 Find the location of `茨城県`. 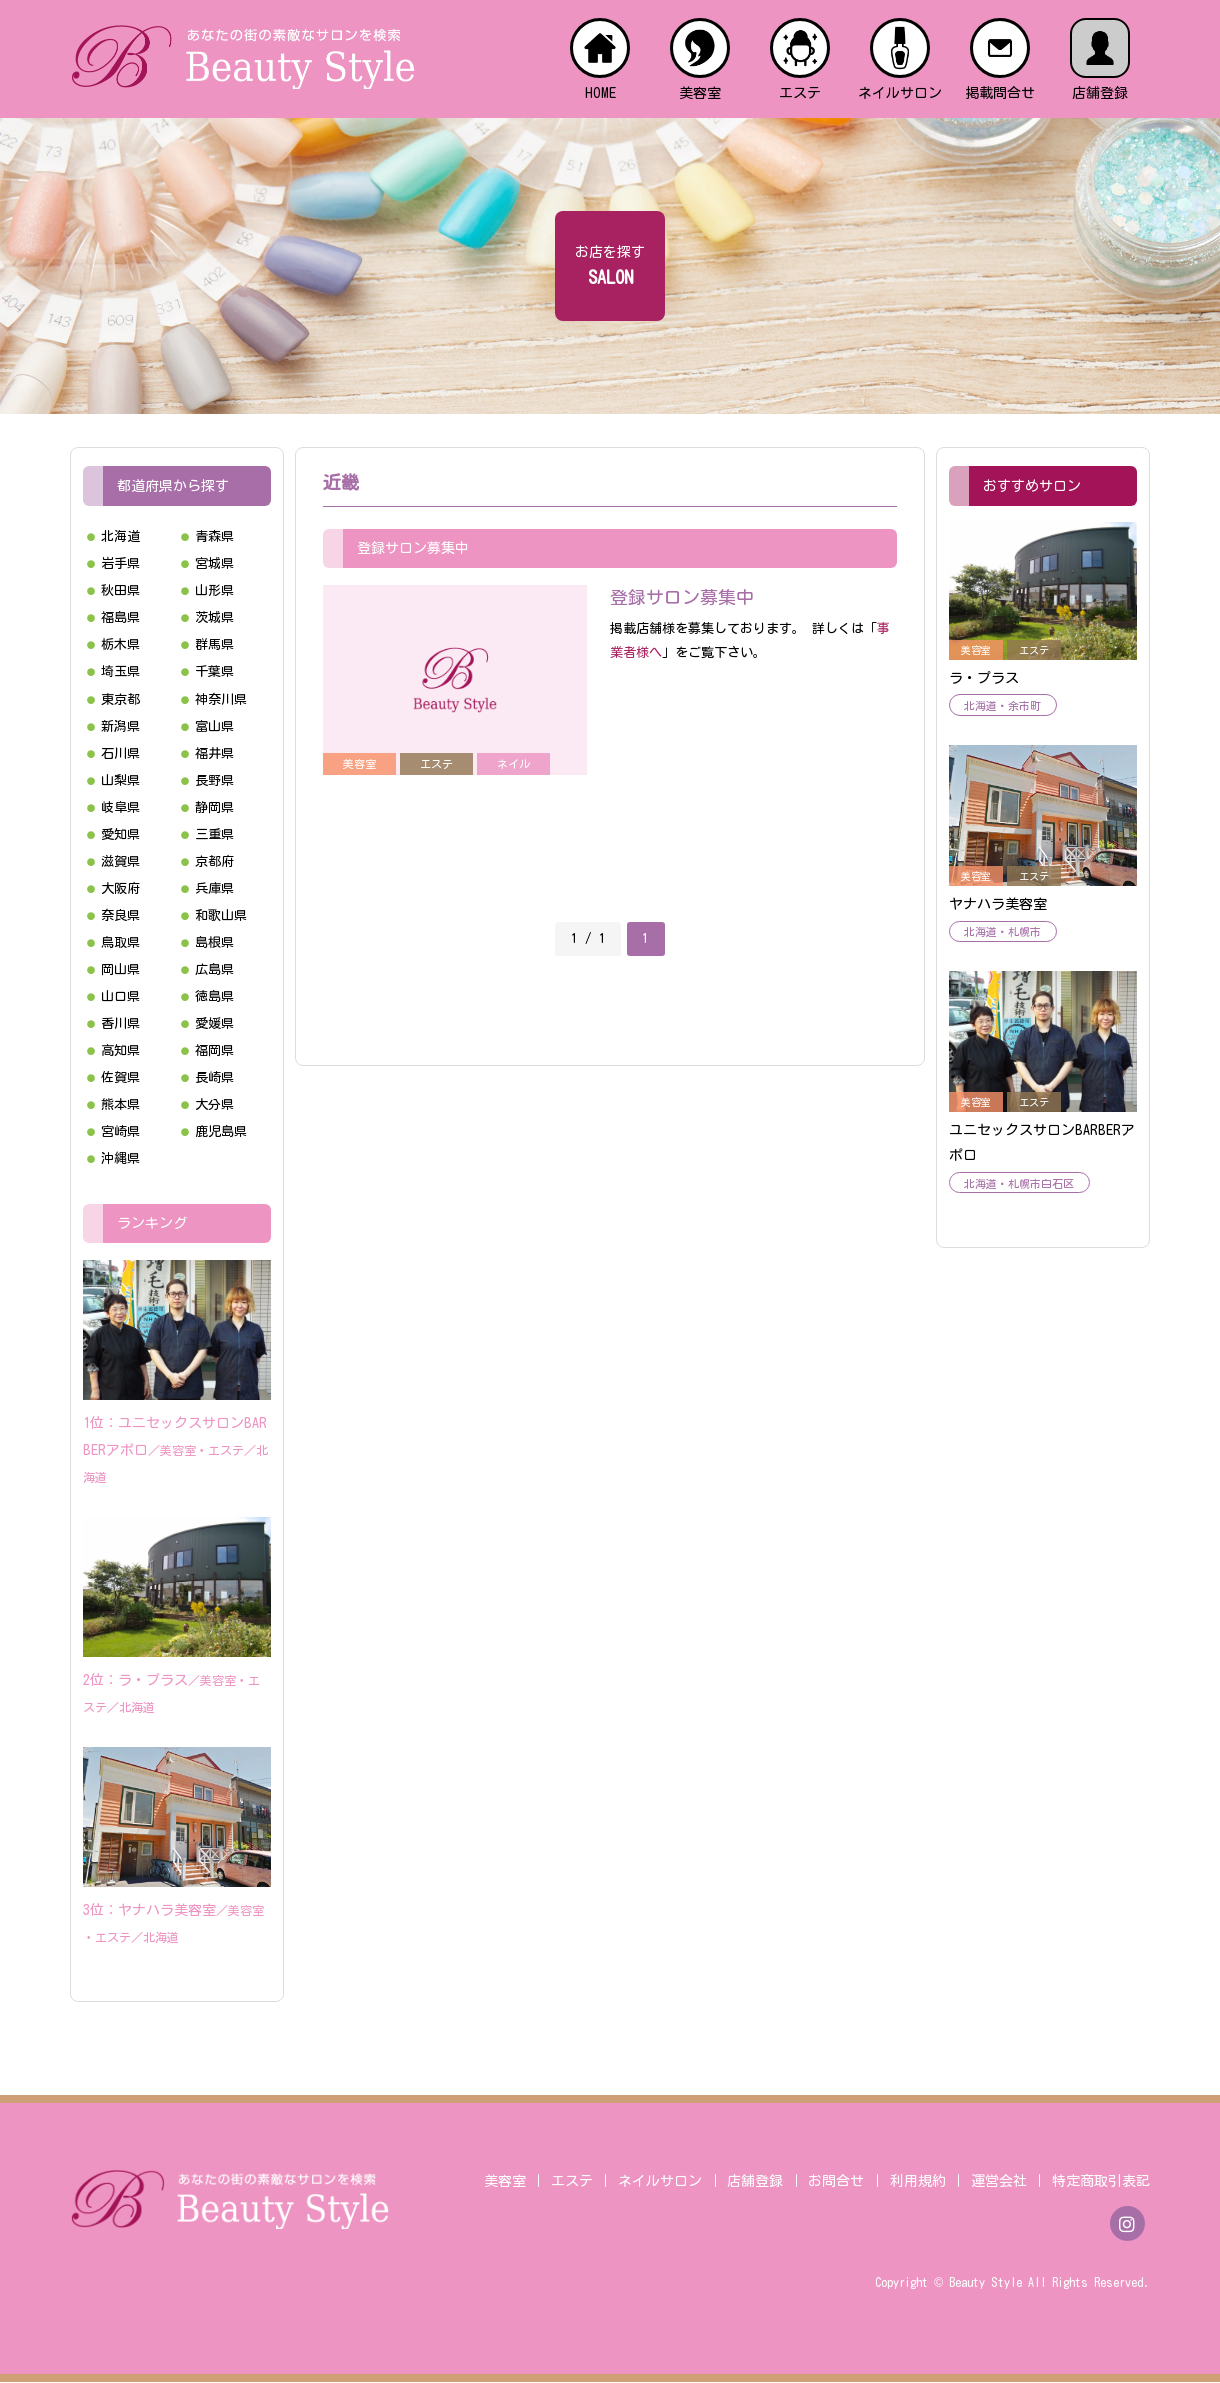

茨城県 is located at coordinates (214, 617).